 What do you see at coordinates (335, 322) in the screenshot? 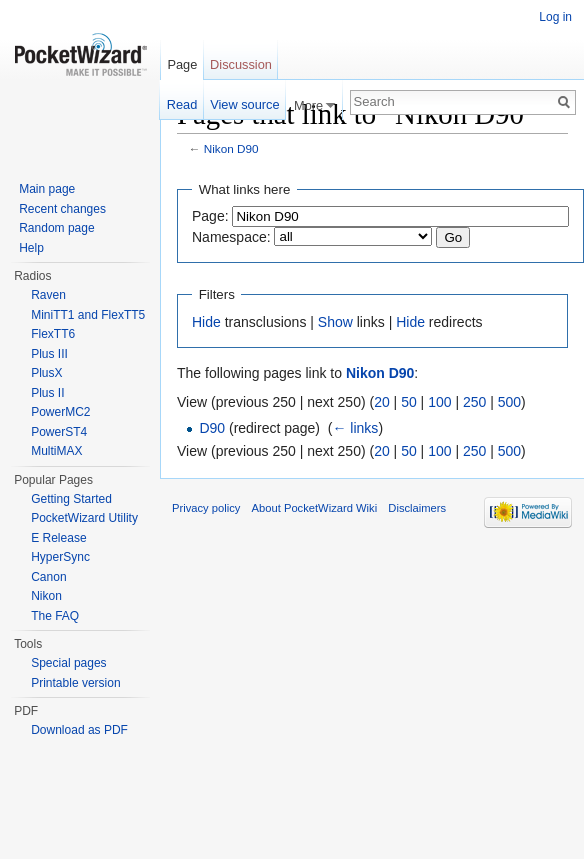
I see `Show` at bounding box center [335, 322].